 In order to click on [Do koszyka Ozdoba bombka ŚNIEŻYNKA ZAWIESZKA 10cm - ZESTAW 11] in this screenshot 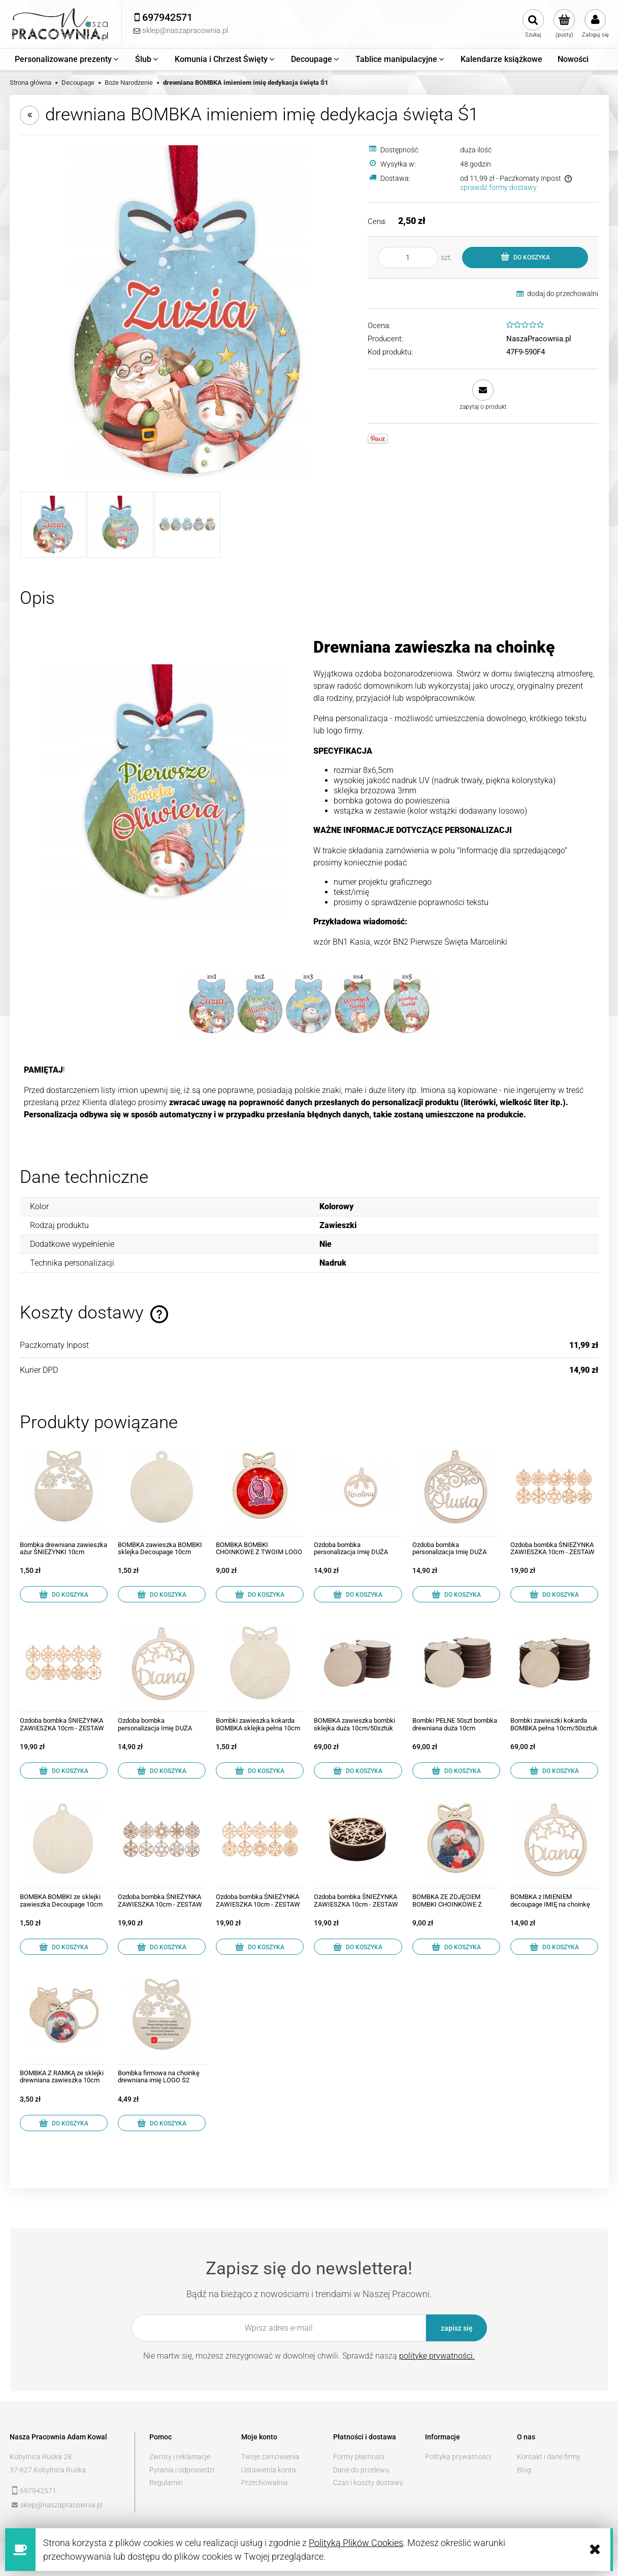, I will do `click(64, 1770)`.